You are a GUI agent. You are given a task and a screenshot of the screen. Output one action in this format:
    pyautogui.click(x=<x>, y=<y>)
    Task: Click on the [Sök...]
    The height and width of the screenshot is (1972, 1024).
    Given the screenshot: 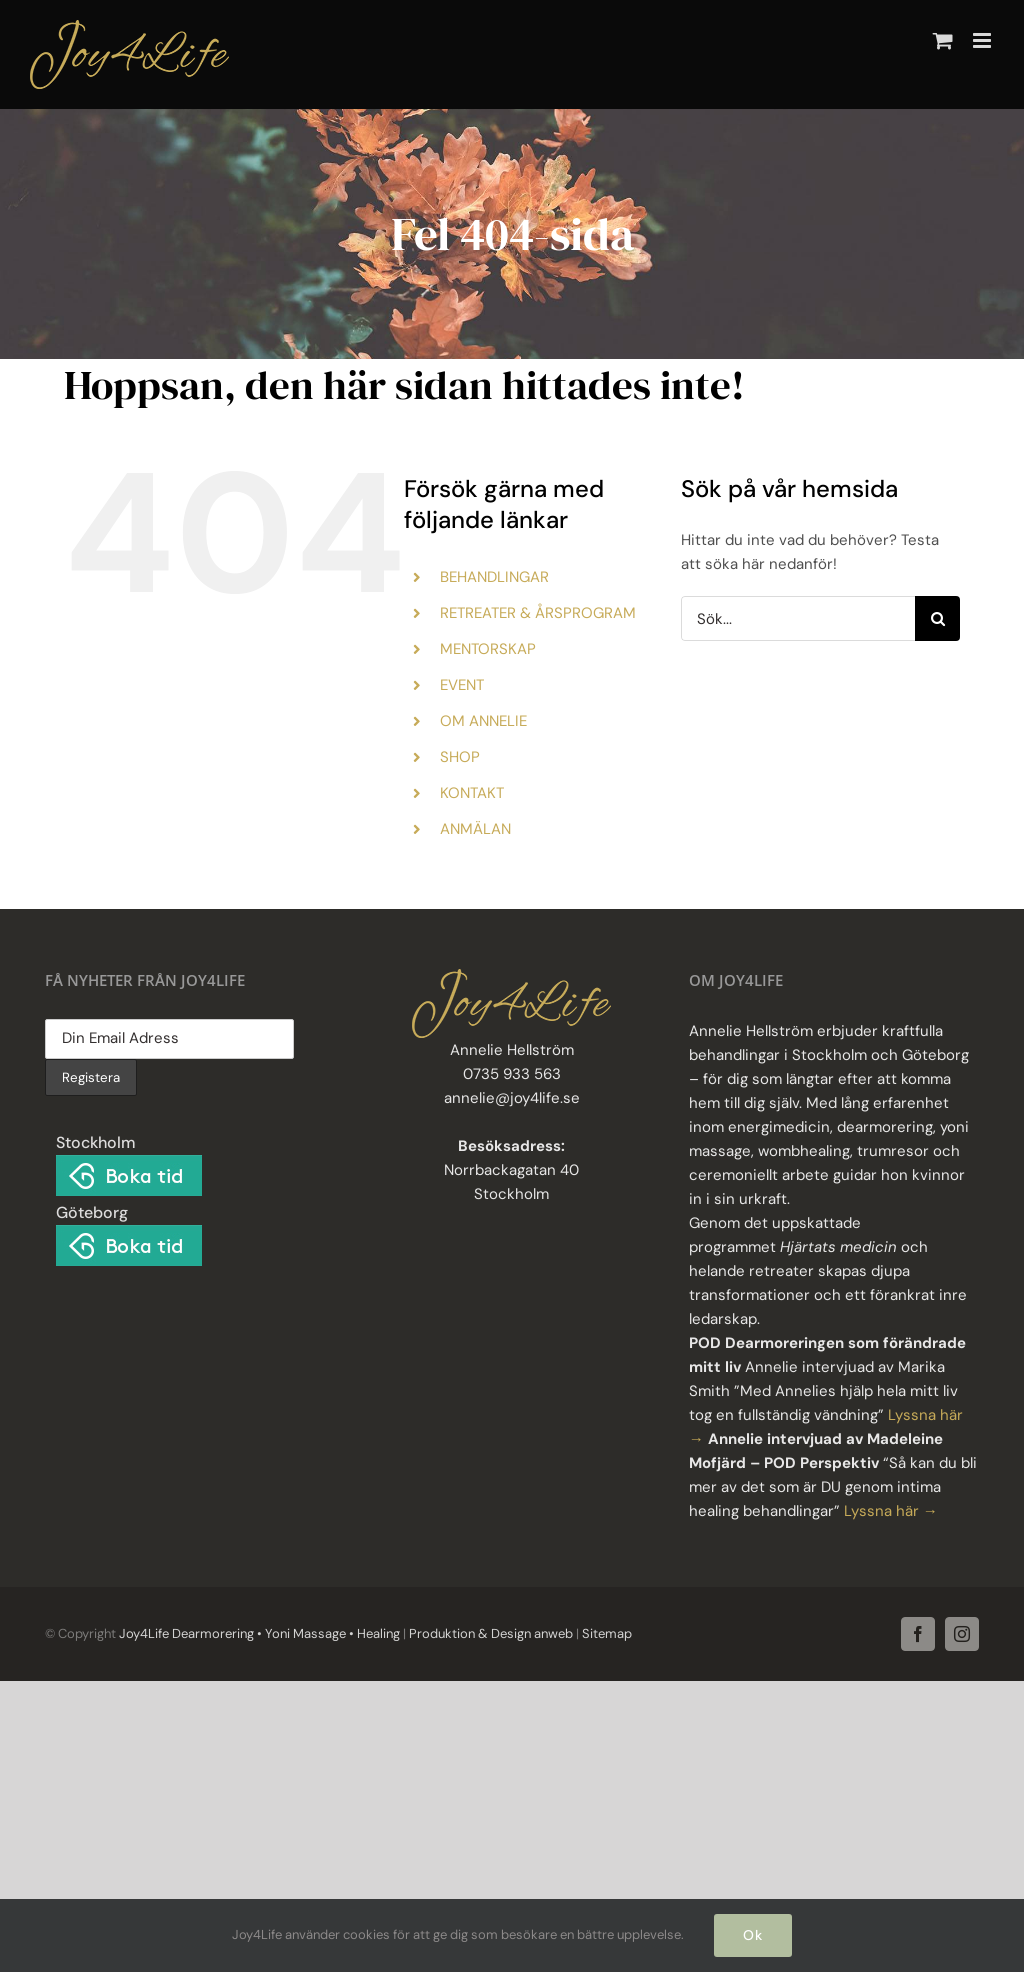 What is the action you would take?
    pyautogui.click(x=798, y=618)
    